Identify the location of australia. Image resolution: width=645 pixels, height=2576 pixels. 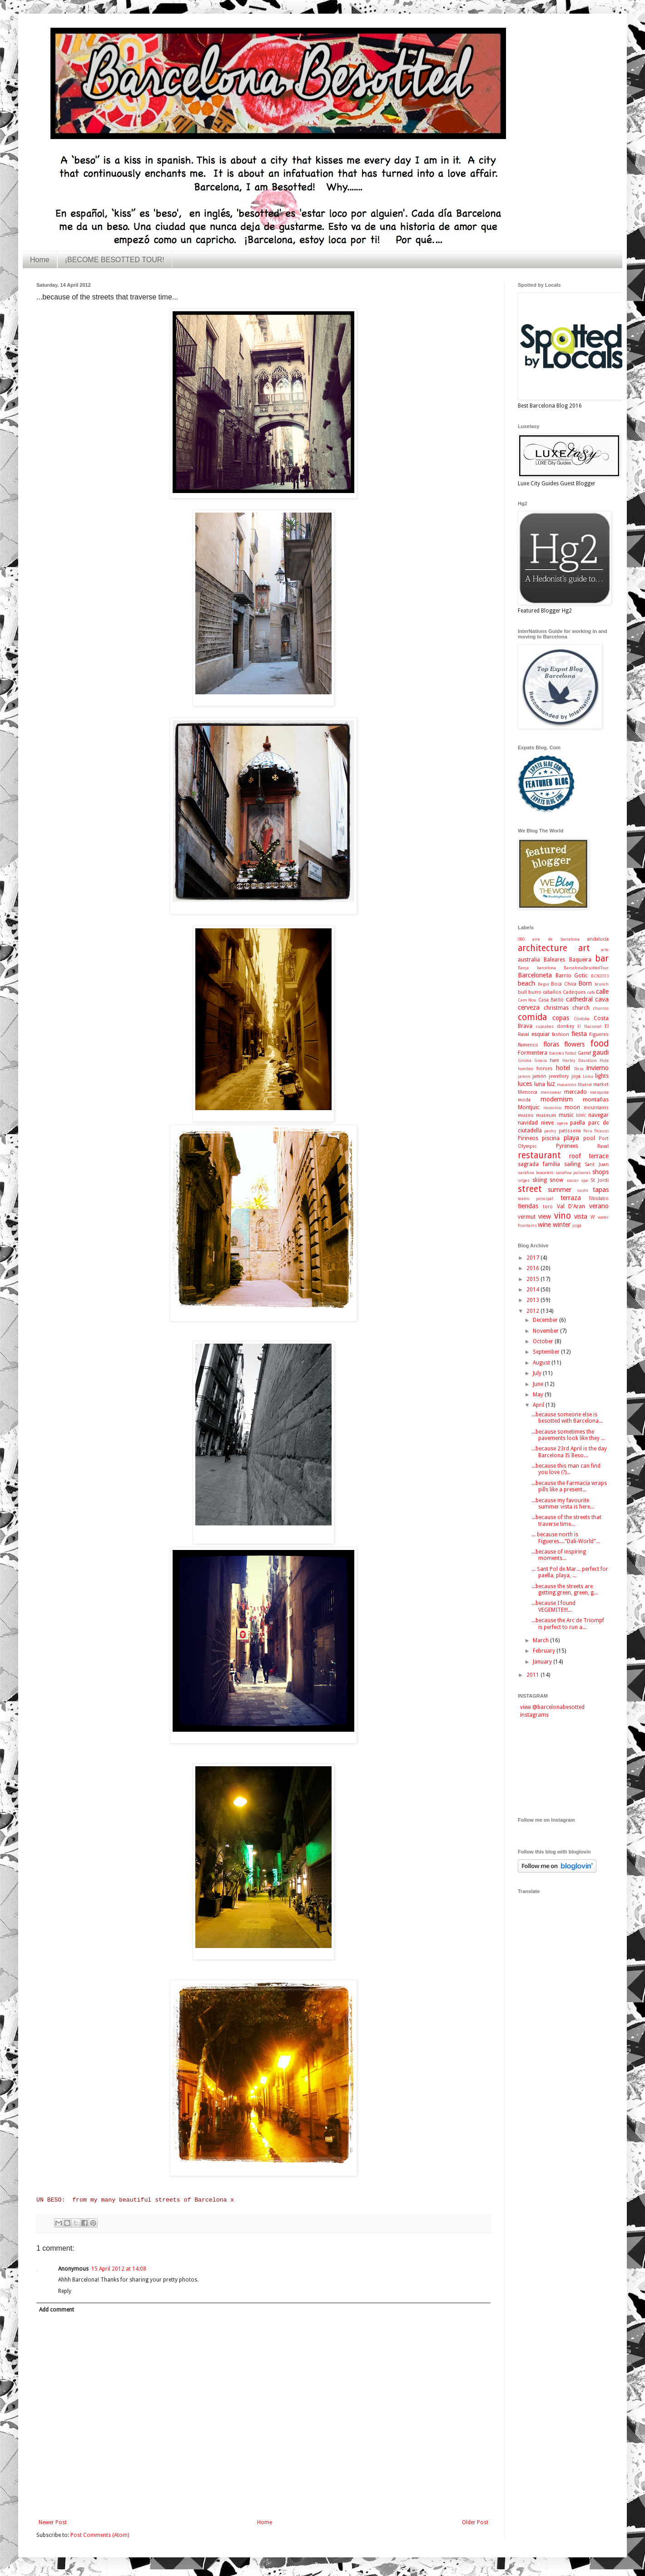
(529, 960).